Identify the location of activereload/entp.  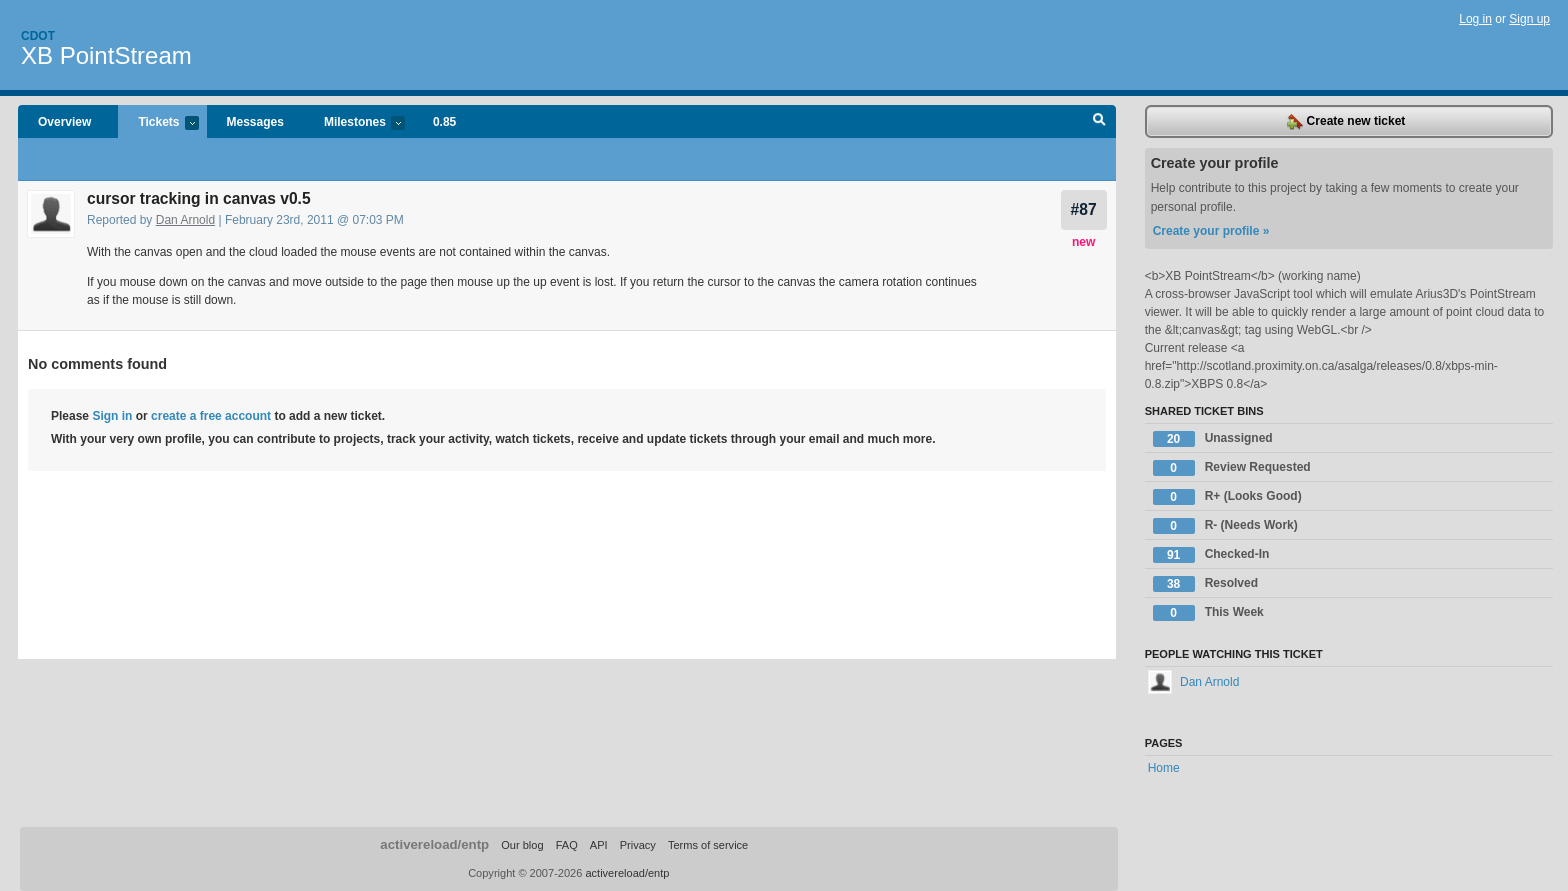
(434, 844).